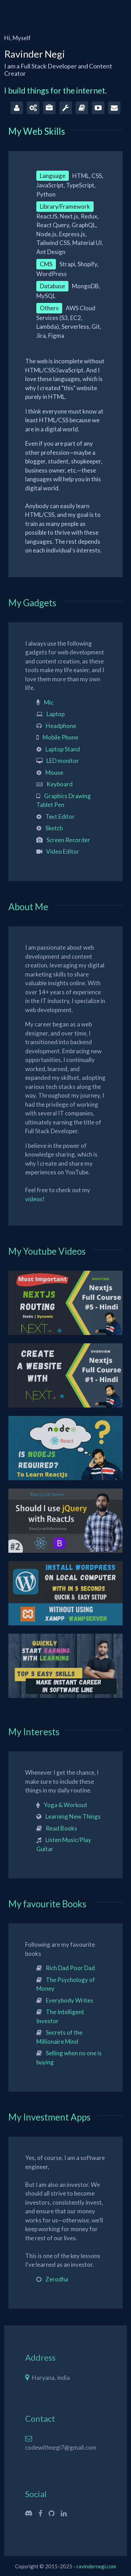 The image size is (131, 2576). I want to click on Yoga & Workout, so click(65, 1805).